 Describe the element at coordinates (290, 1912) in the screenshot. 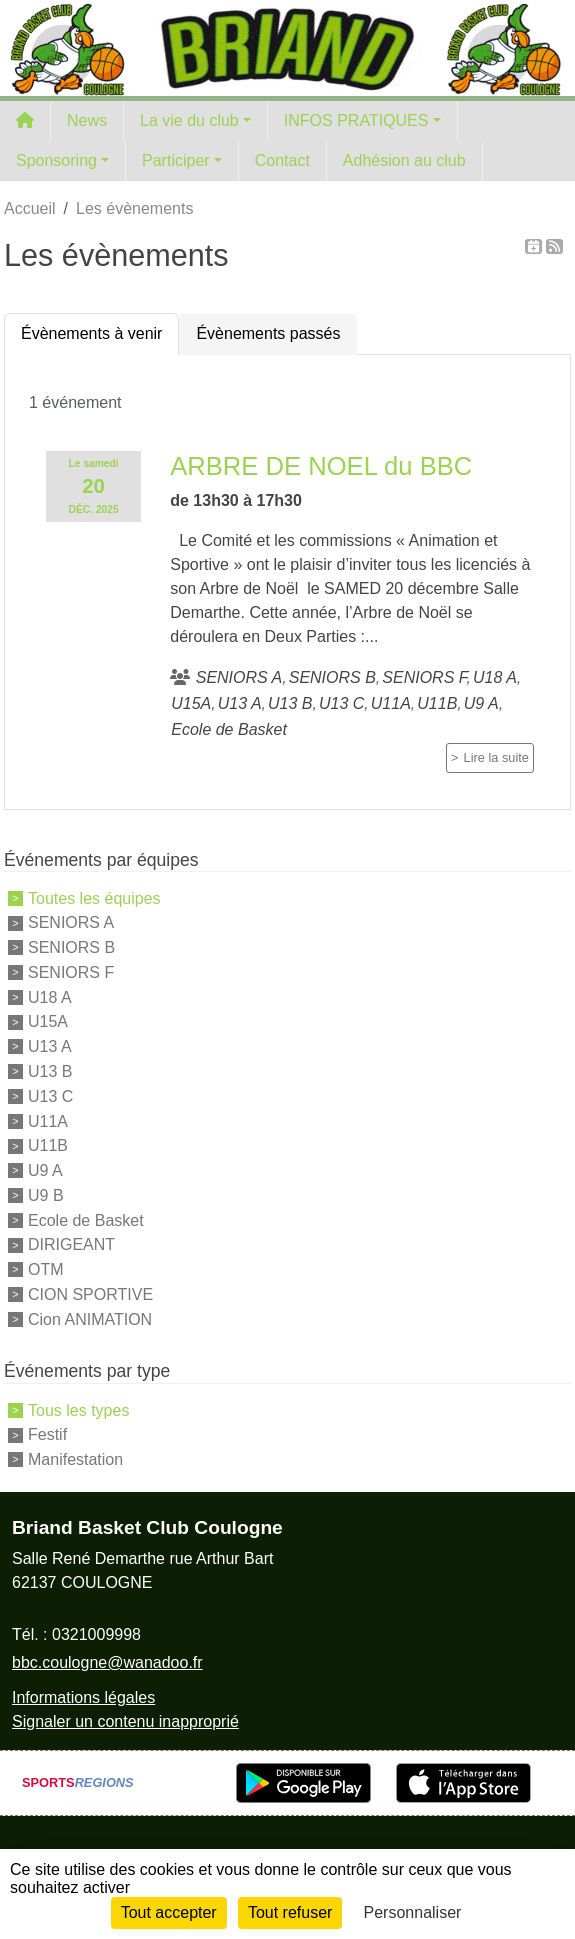

I see `Tout refuser [Cookies : Tout refuser]` at that location.